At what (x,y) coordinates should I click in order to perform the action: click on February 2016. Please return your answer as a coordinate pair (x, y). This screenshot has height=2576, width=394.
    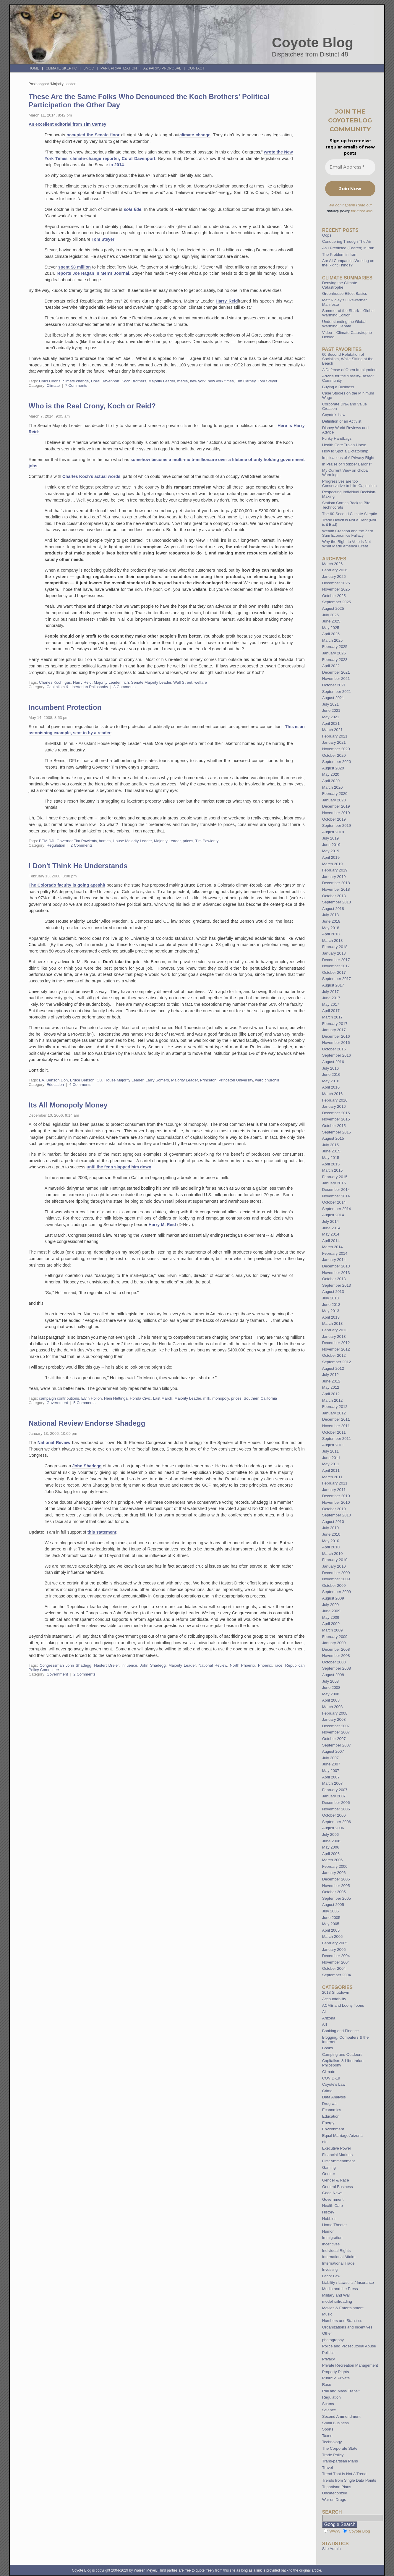
    Looking at the image, I should click on (335, 1100).